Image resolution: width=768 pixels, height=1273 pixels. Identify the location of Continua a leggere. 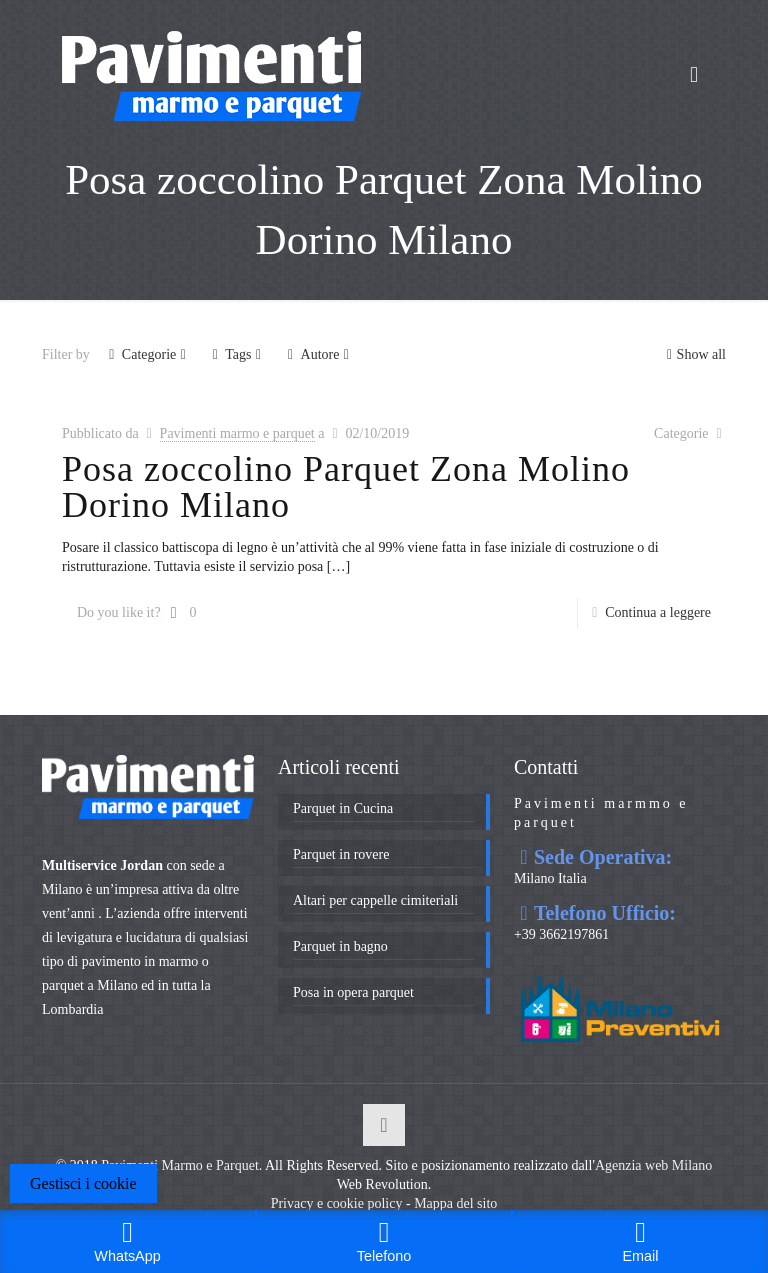
(658, 612).